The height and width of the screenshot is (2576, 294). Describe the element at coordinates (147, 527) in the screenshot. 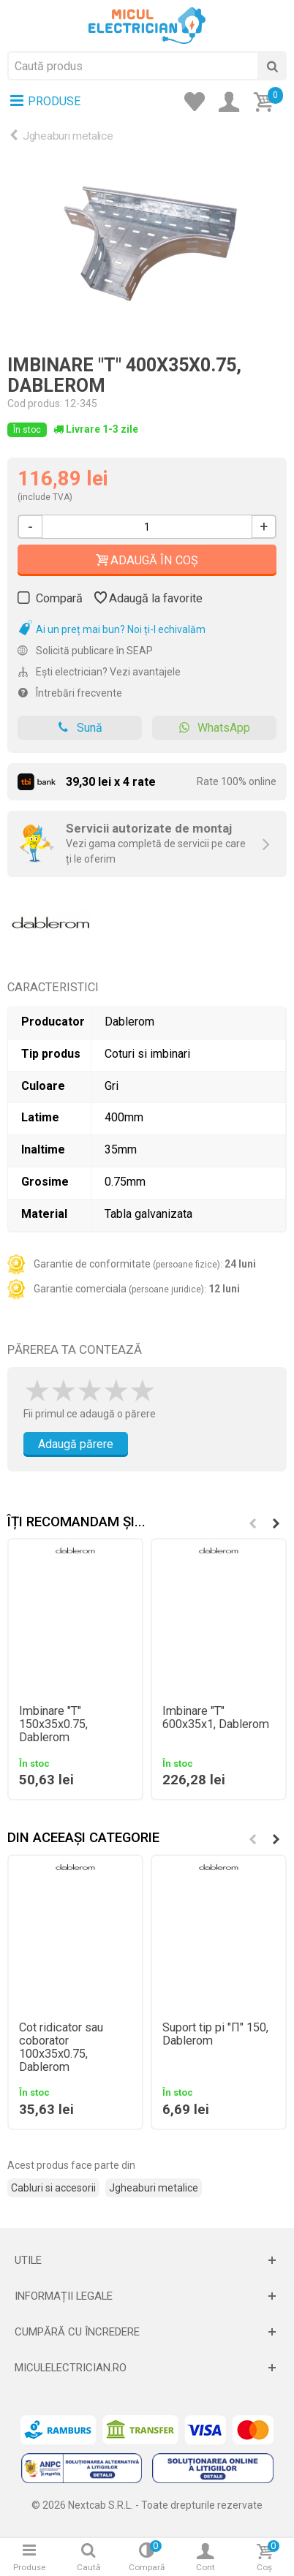

I see `[Cantitate]` at that location.